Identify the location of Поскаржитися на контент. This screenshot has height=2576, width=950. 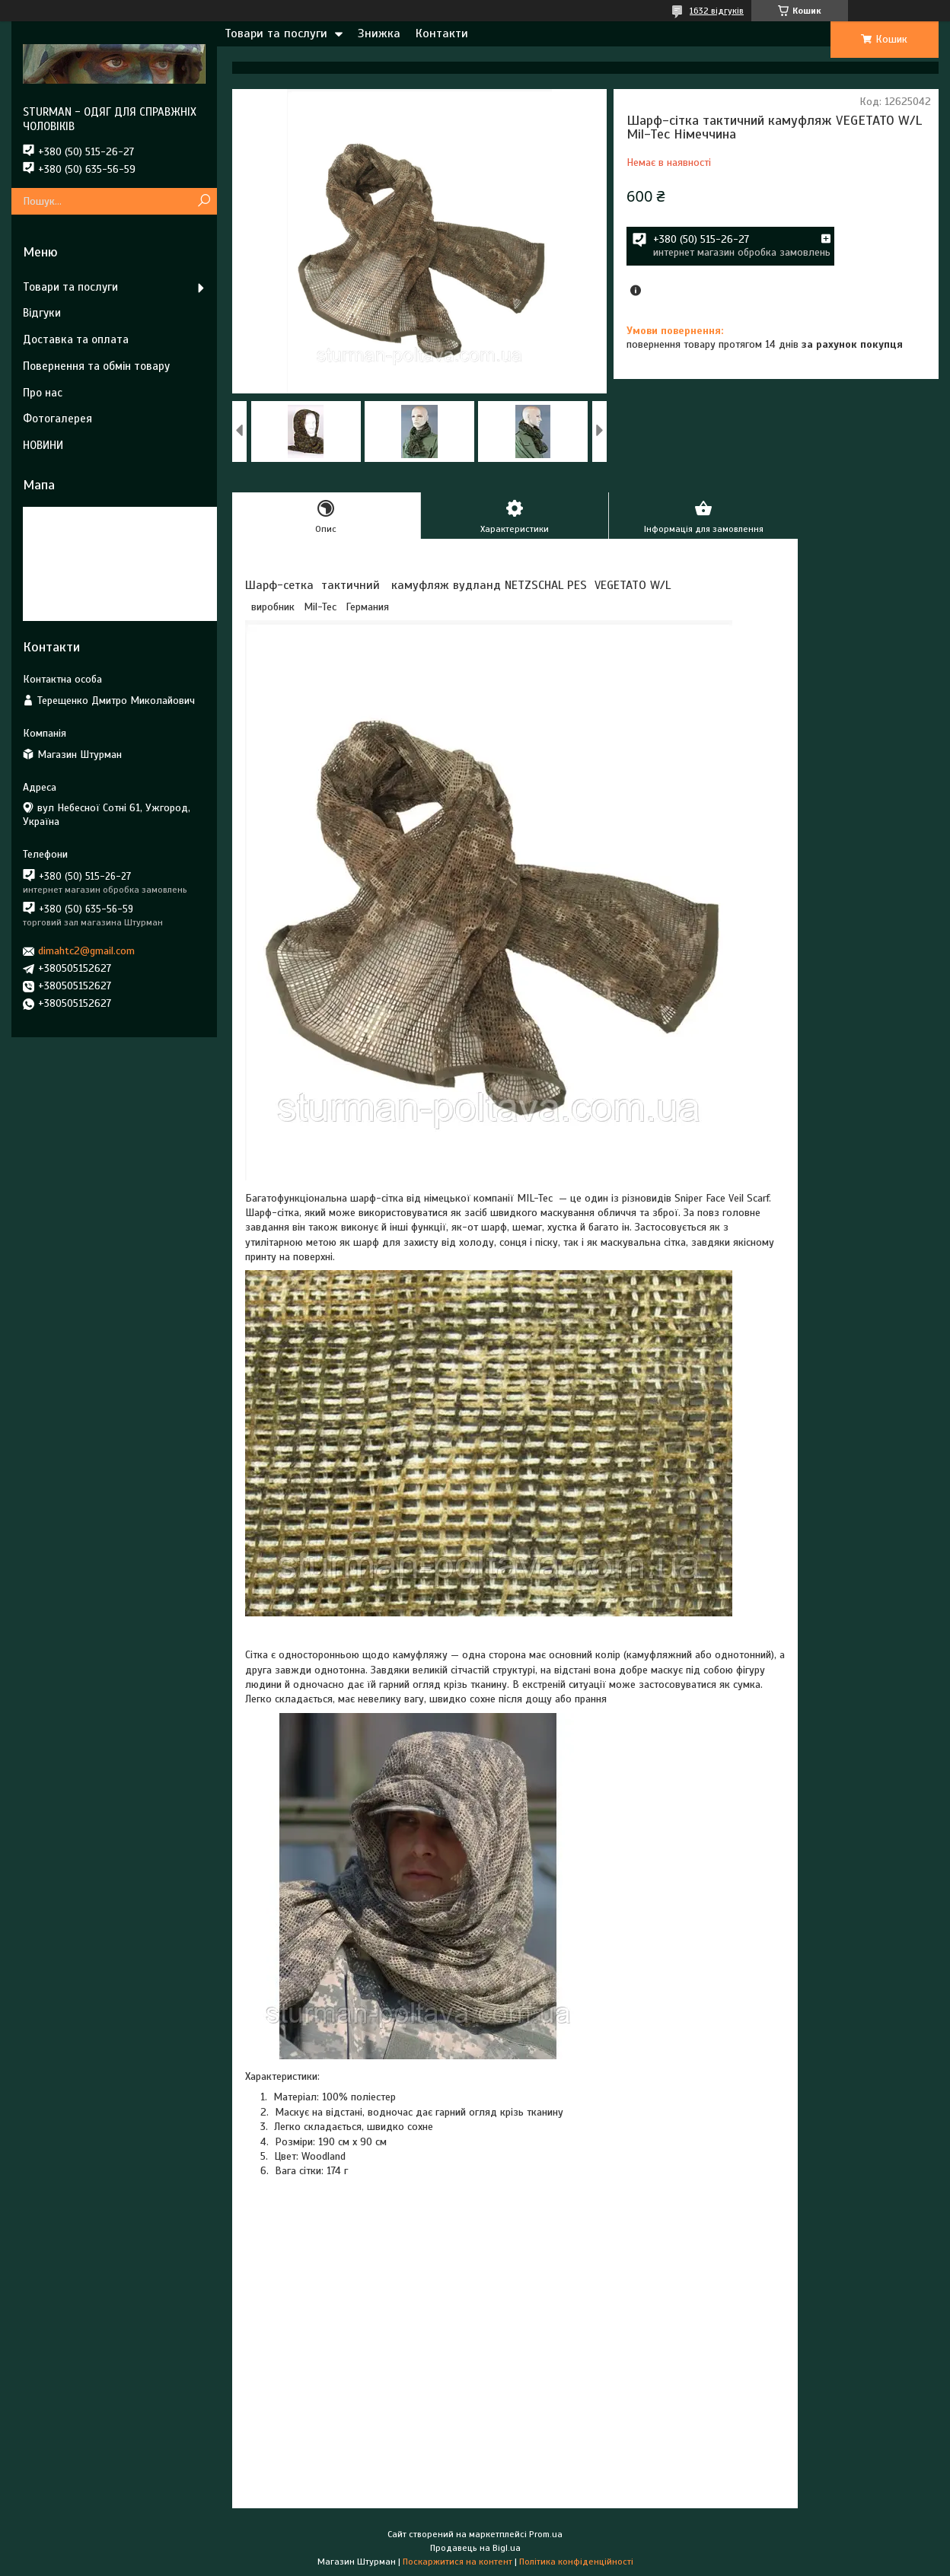
(457, 2561).